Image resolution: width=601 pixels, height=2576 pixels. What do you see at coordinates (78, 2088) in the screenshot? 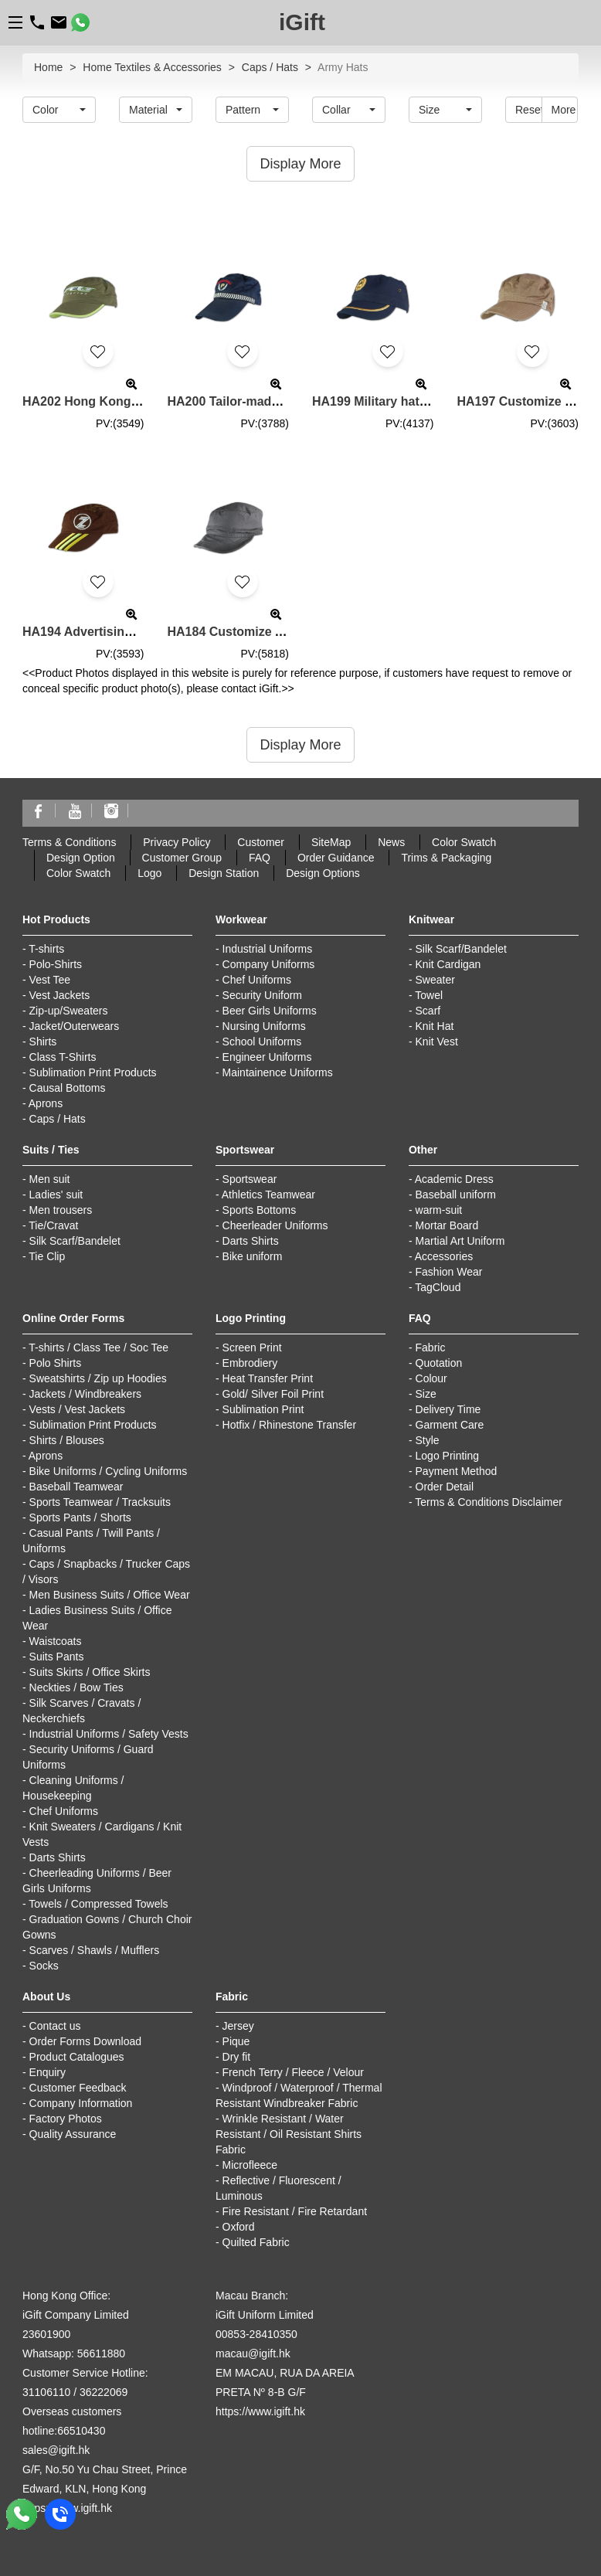
I see `Customer Feedback` at bounding box center [78, 2088].